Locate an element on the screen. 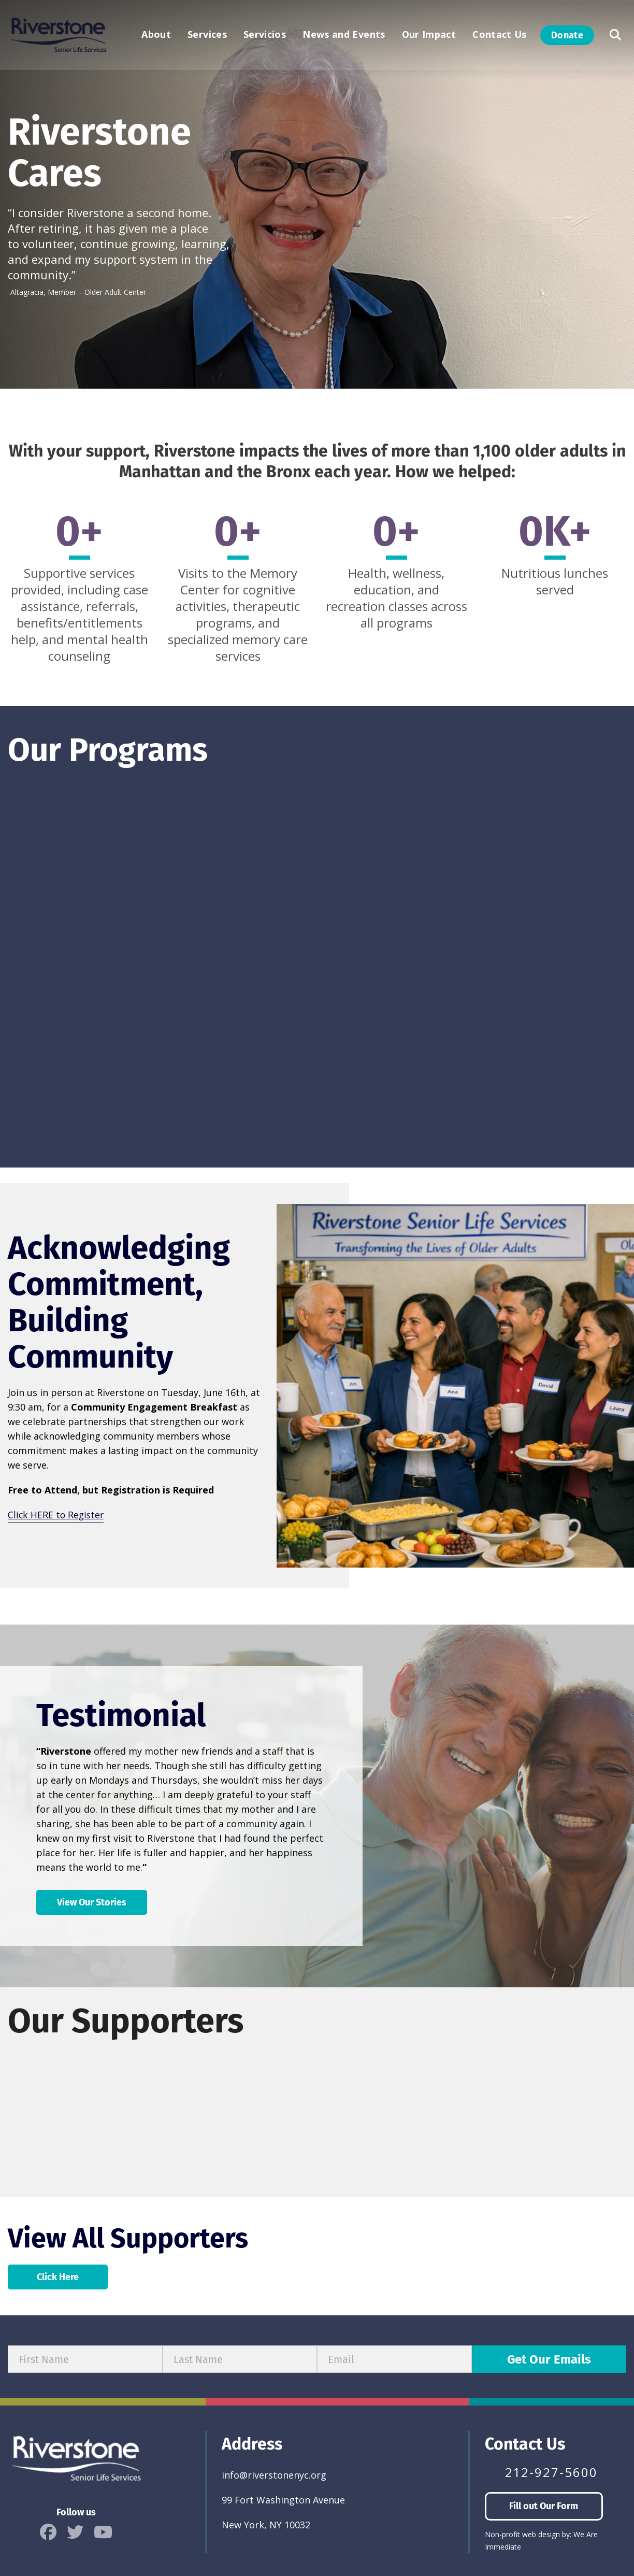 Image resolution: width=634 pixels, height=2576 pixels. About is located at coordinates (156, 36).